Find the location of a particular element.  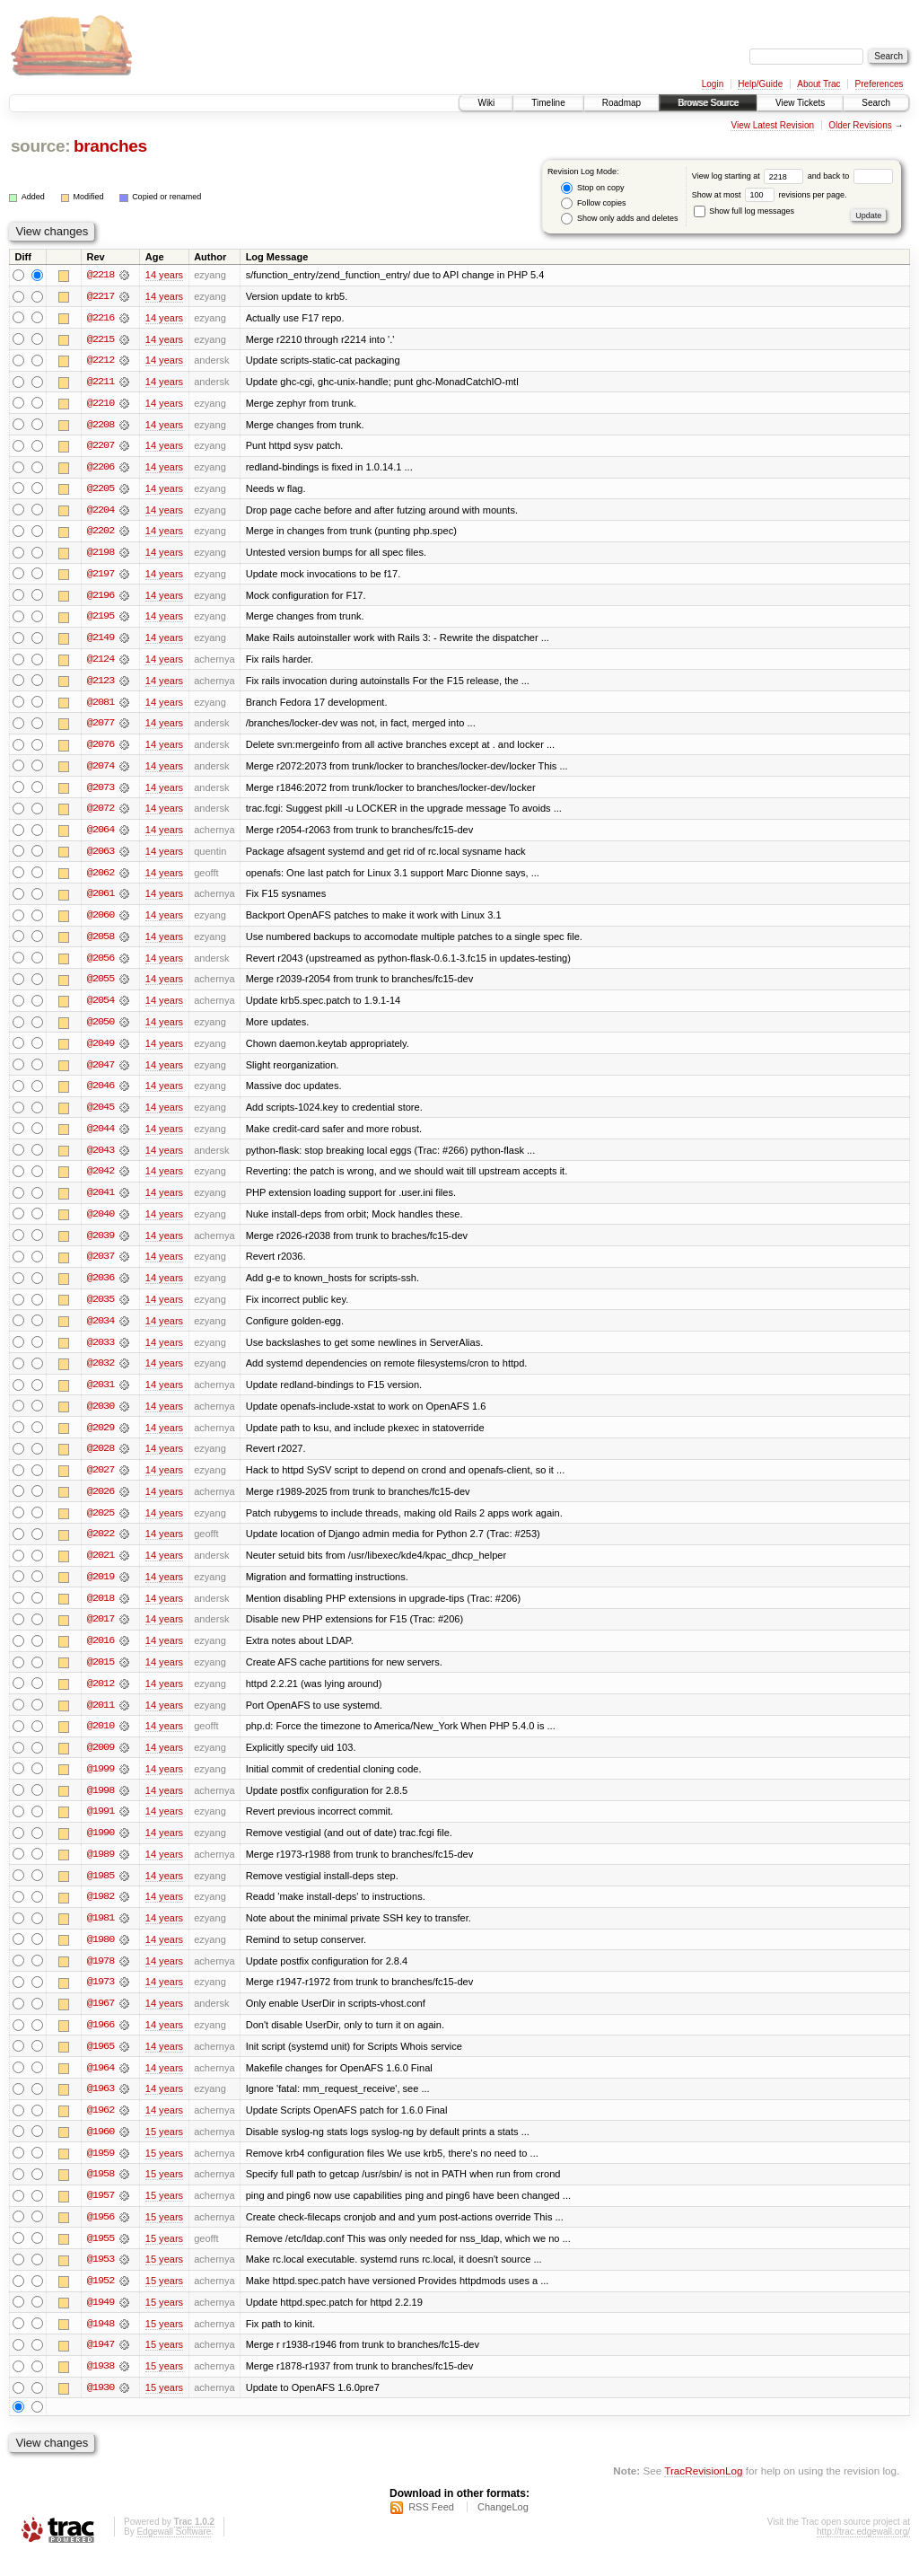

@1949 is located at coordinates (100, 2322).